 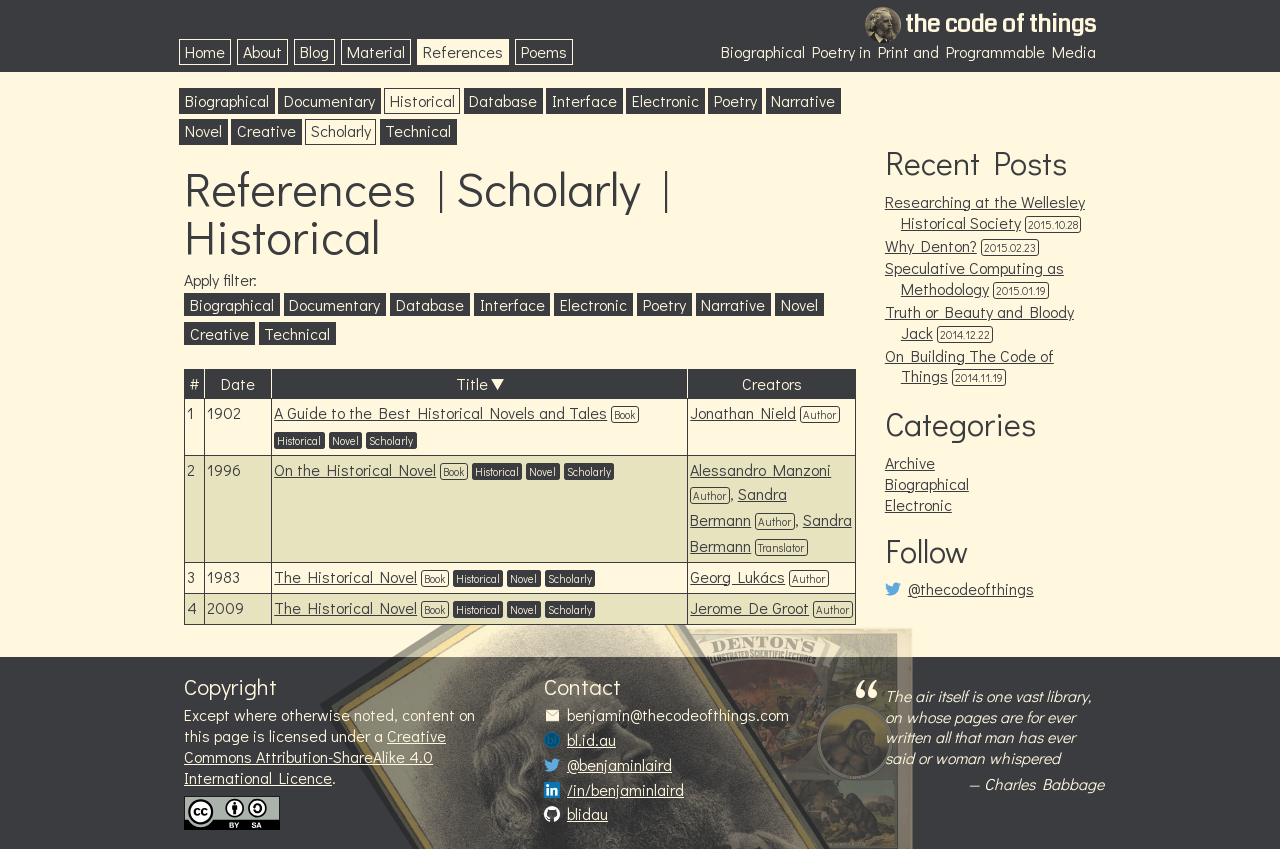 I want to click on Technical, so click(x=418, y=130).